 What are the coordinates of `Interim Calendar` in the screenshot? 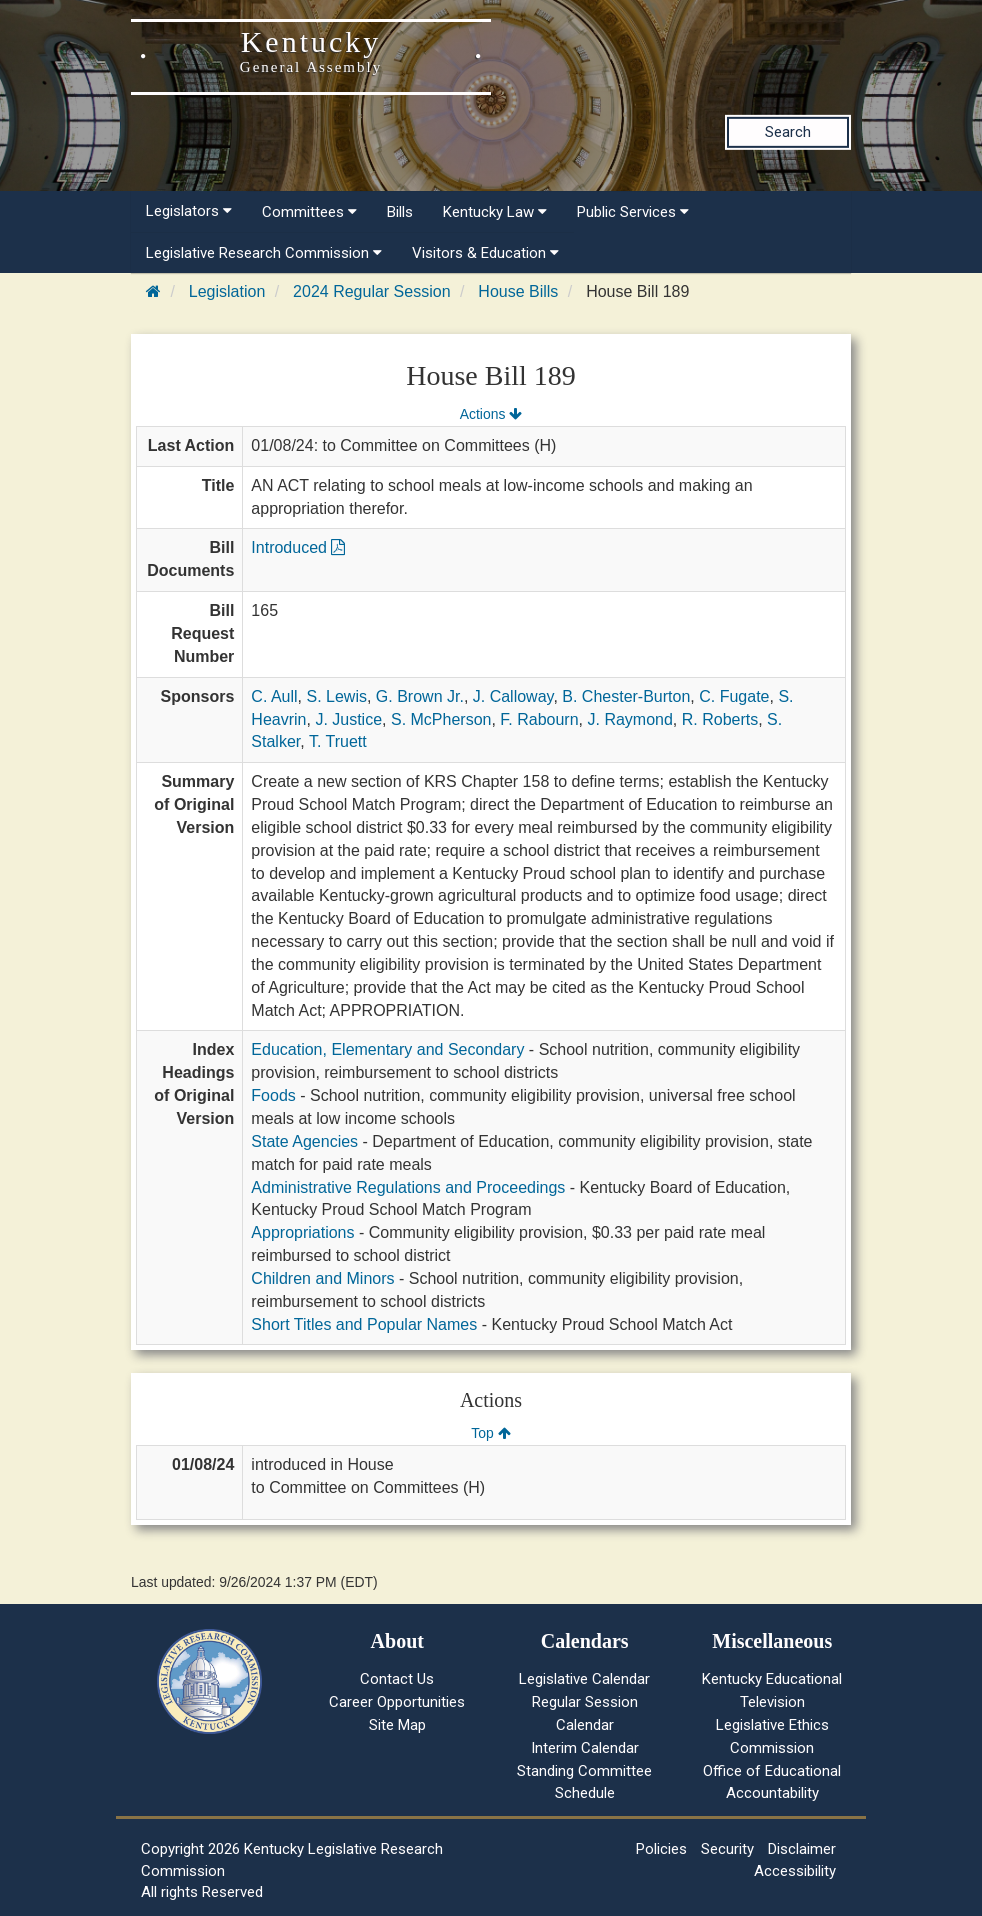 It's located at (585, 1748).